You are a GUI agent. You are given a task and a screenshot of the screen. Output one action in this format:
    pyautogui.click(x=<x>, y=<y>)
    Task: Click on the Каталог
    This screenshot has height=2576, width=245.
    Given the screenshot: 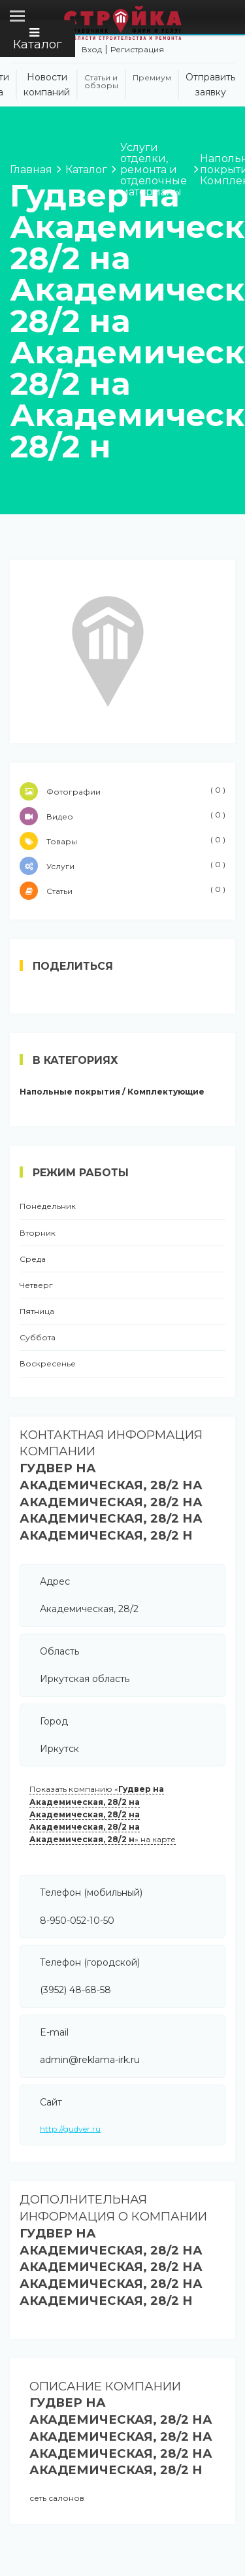 What is the action you would take?
    pyautogui.click(x=37, y=39)
    